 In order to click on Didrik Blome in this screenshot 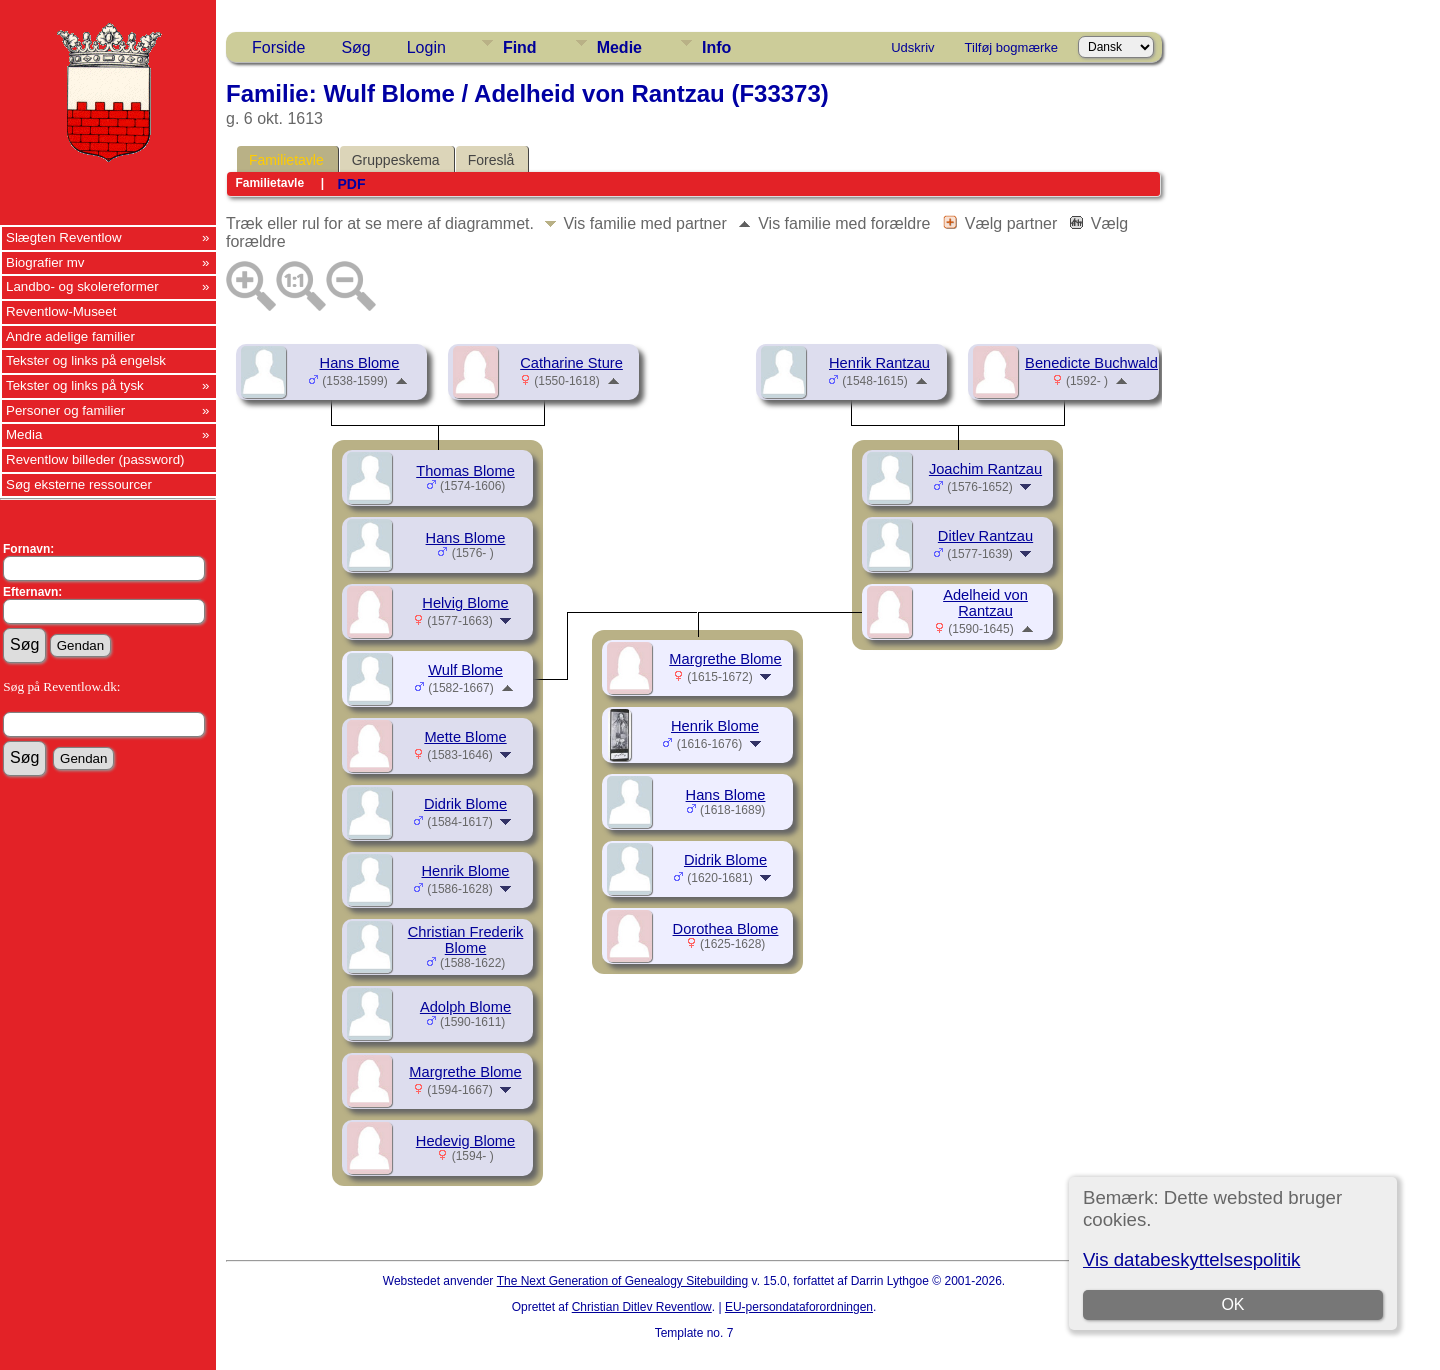, I will do `click(465, 804)`.